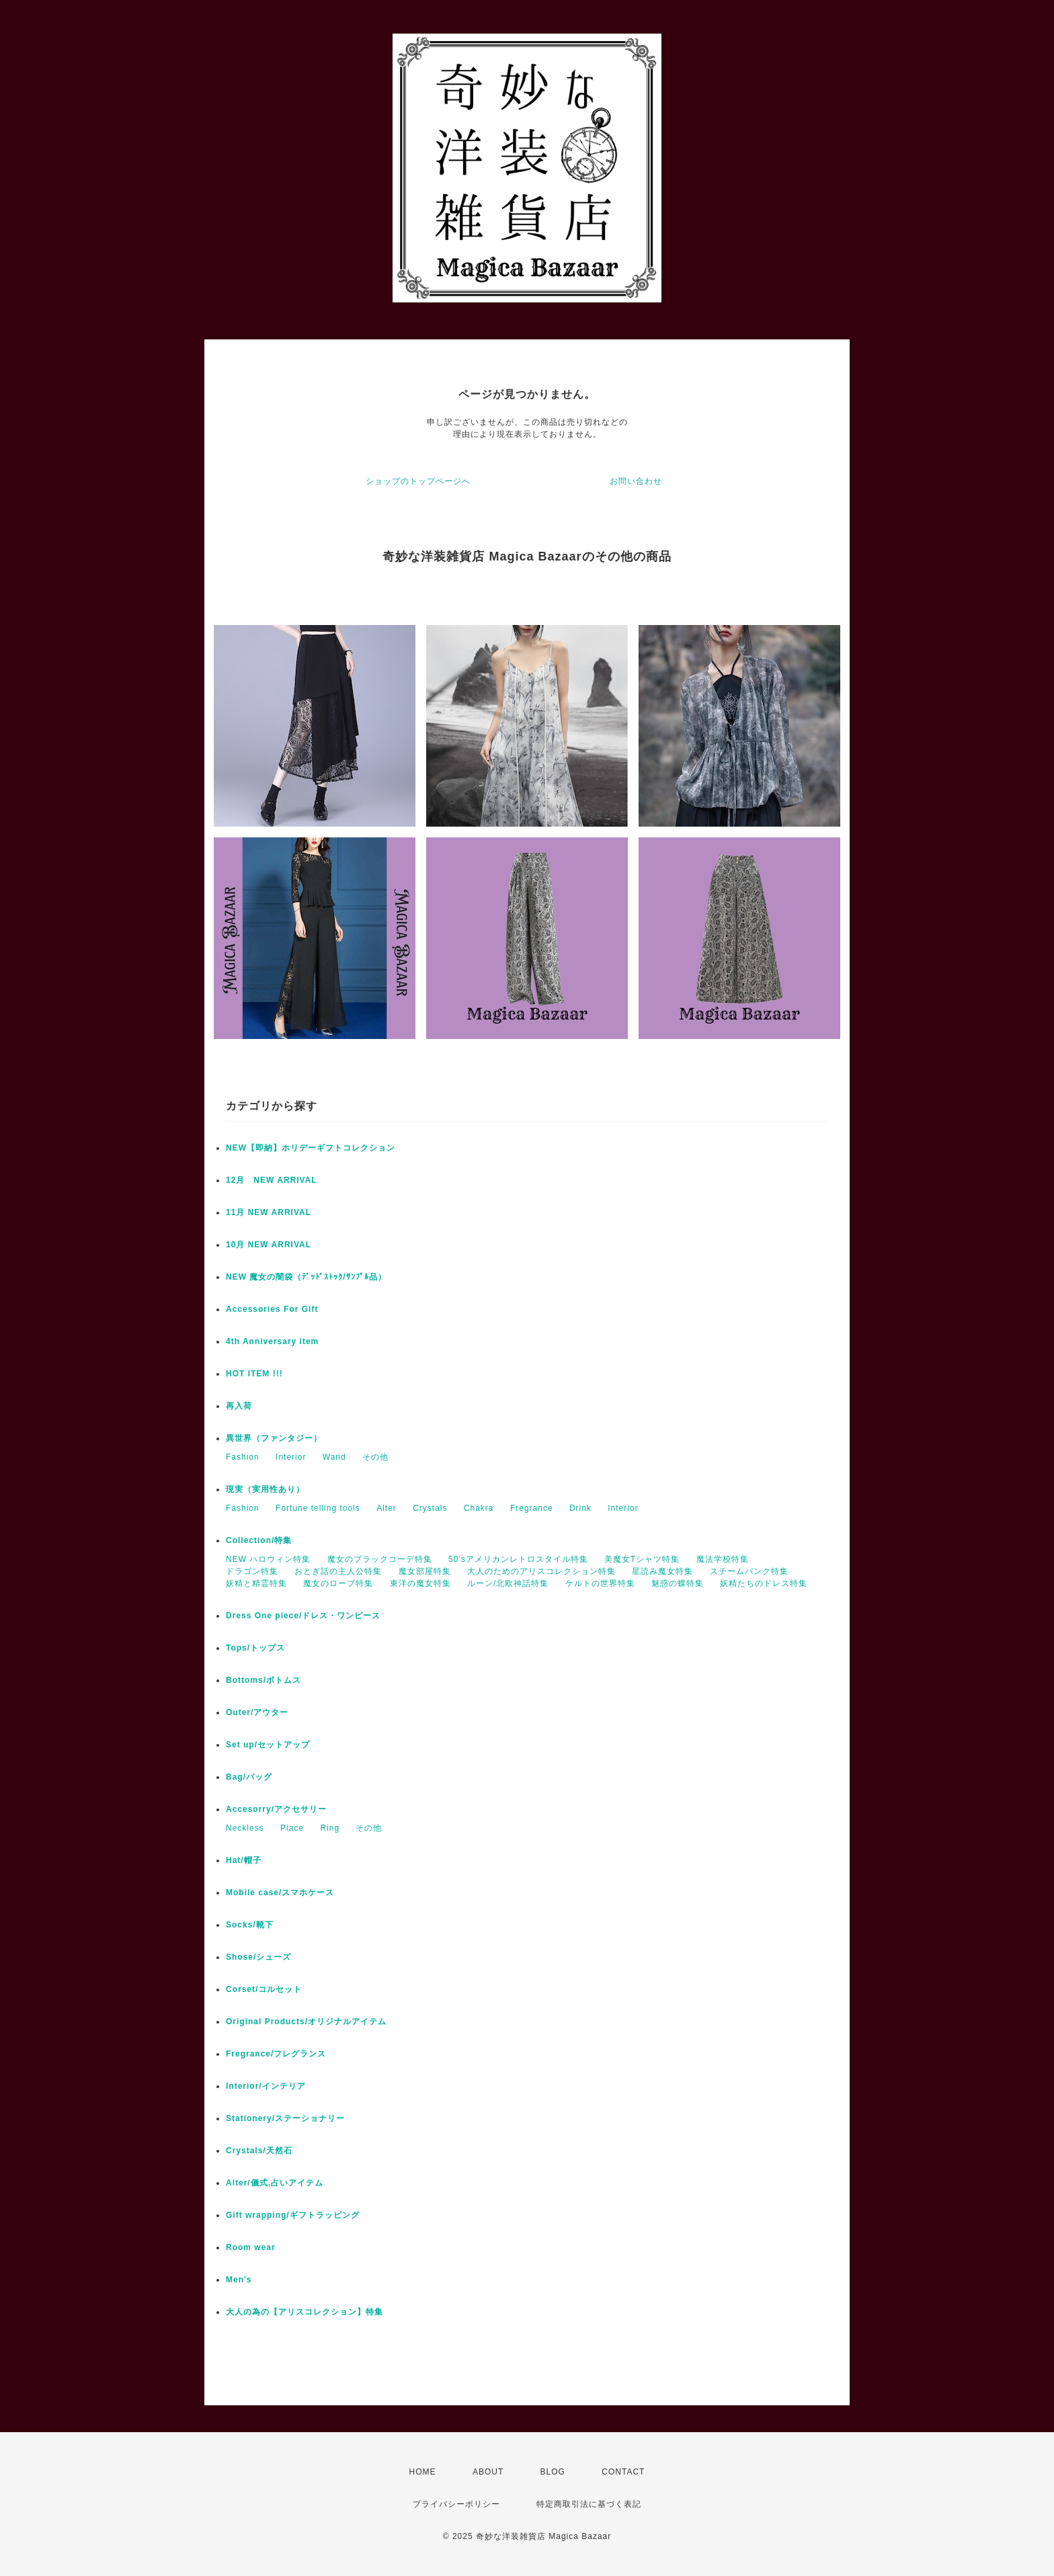 Image resolution: width=1054 pixels, height=2576 pixels. What do you see at coordinates (310, 1148) in the screenshot?
I see `NEW【即納】ホリデーギフトコレクション` at bounding box center [310, 1148].